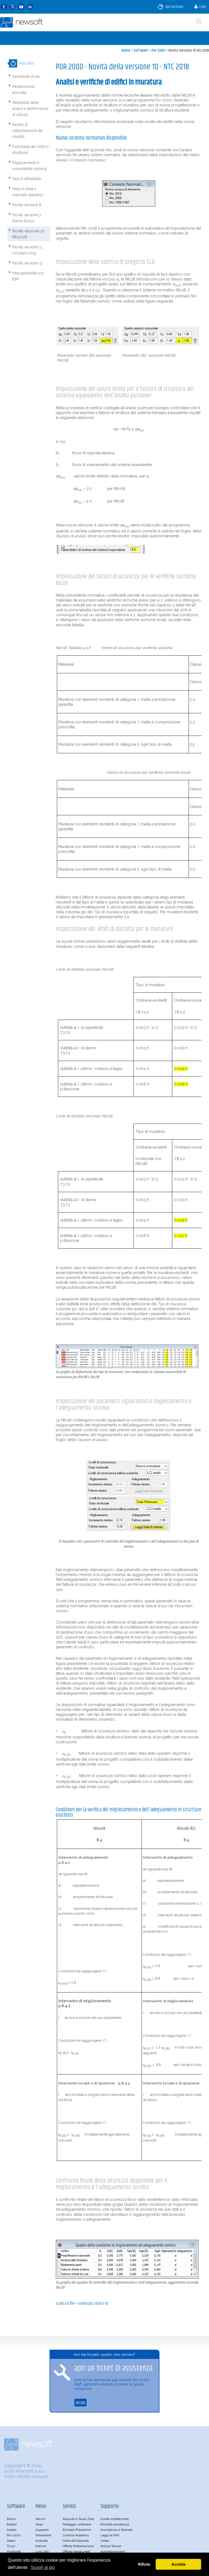  Describe the element at coordinates (42, 2551) in the screenshot. I see `Link Utili` at that location.